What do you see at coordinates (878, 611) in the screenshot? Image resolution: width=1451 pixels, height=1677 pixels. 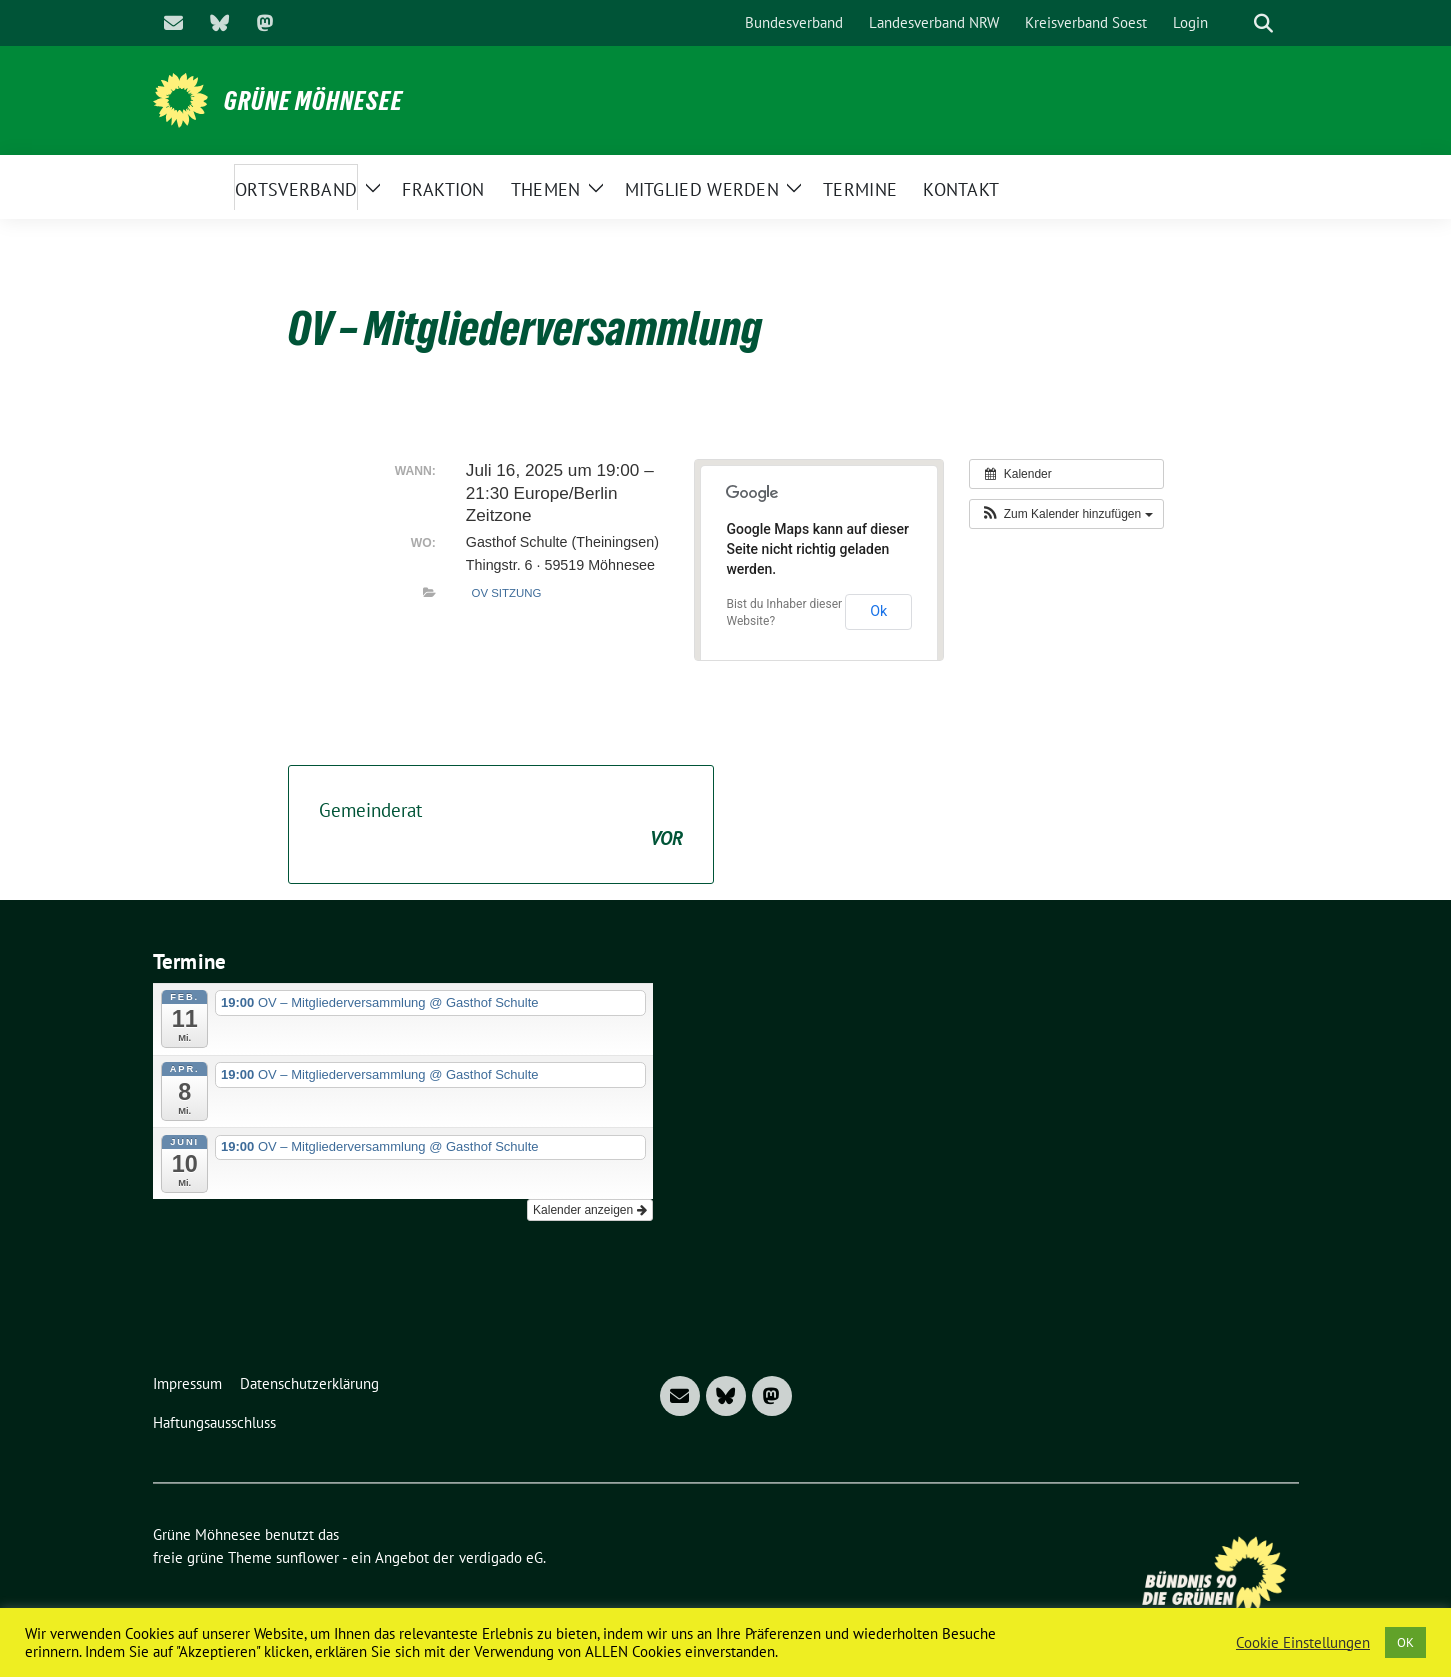 I see `Ok` at bounding box center [878, 611].